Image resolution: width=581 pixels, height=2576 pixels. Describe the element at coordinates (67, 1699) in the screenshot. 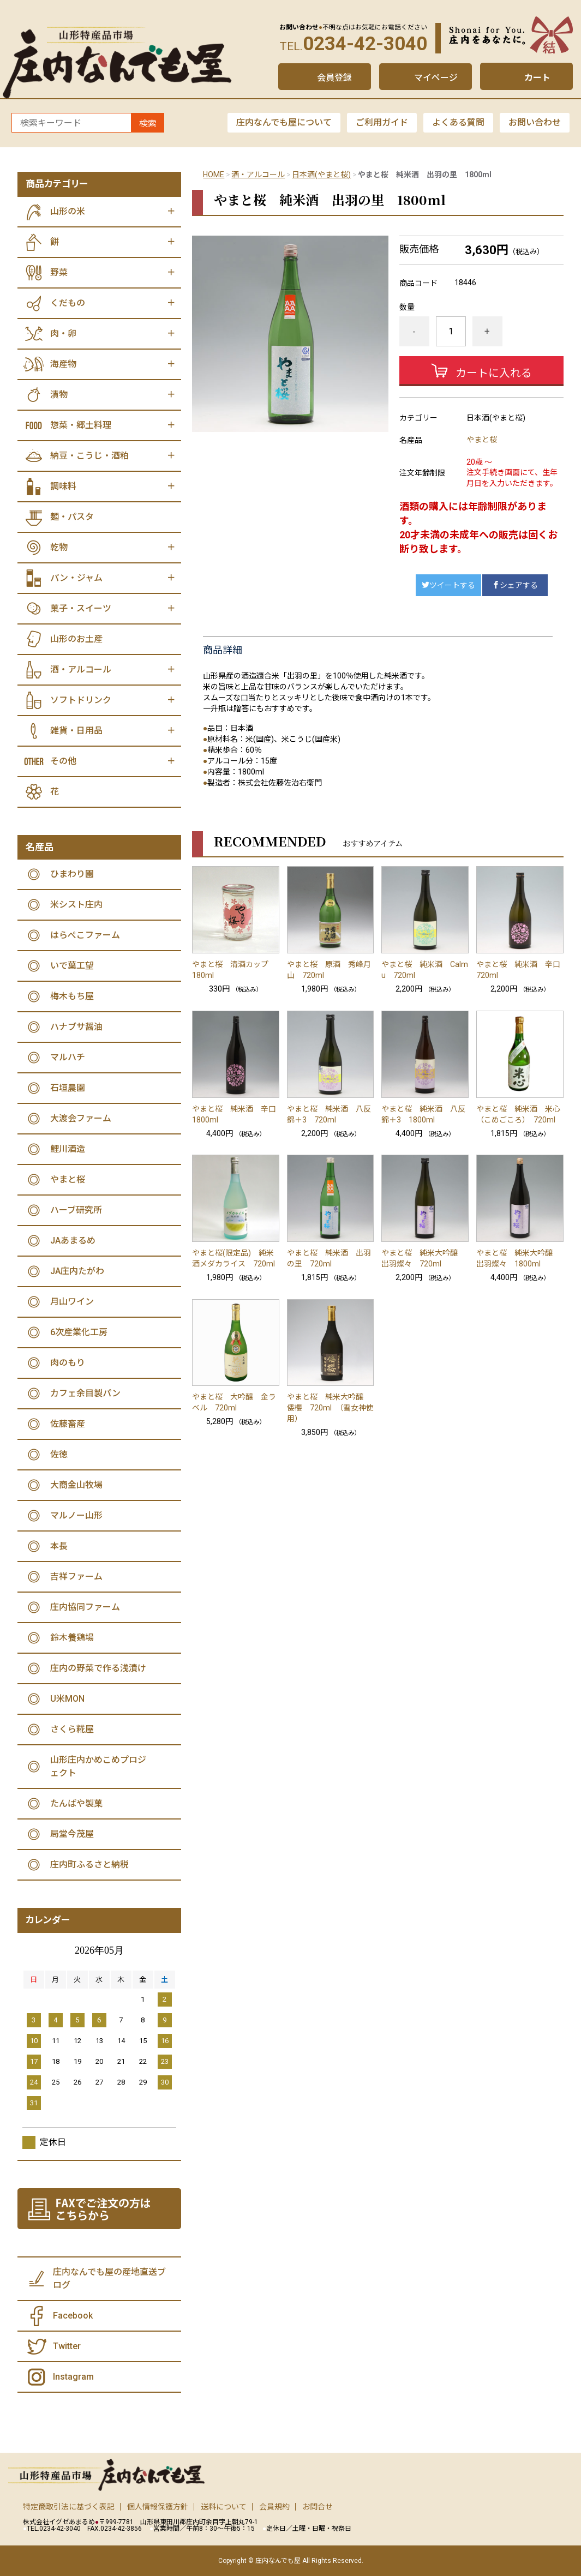

I see `U米MON` at that location.